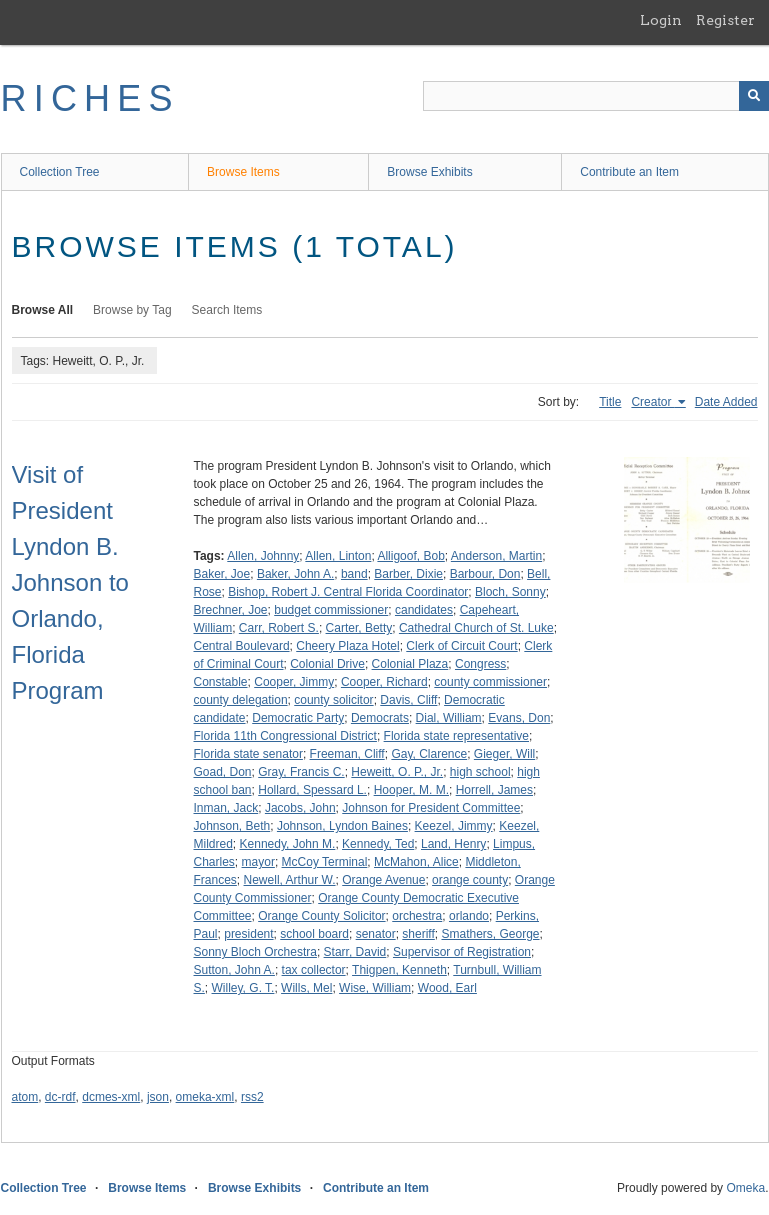 This screenshot has width=769, height=1215. I want to click on band, so click(354, 574).